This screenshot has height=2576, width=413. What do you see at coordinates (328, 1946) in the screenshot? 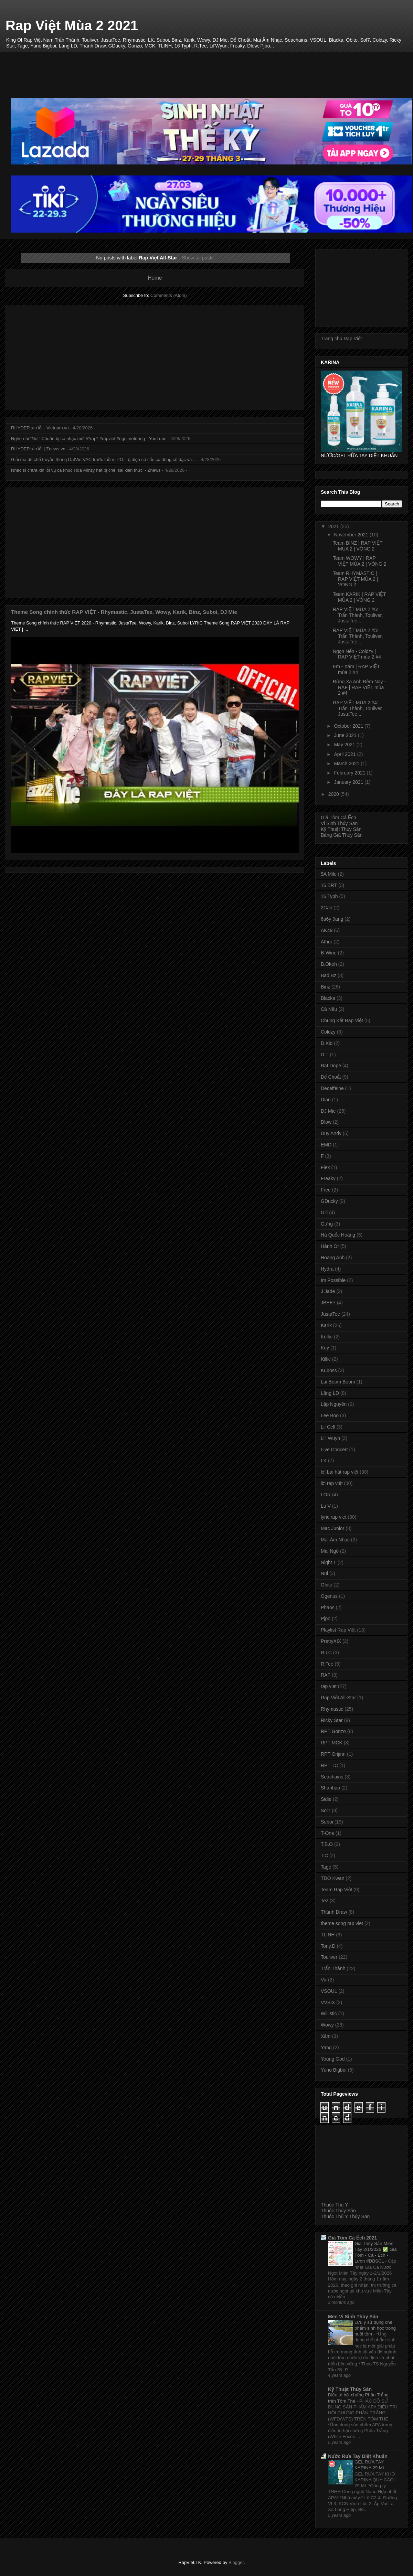
I see `Tony.D` at bounding box center [328, 1946].